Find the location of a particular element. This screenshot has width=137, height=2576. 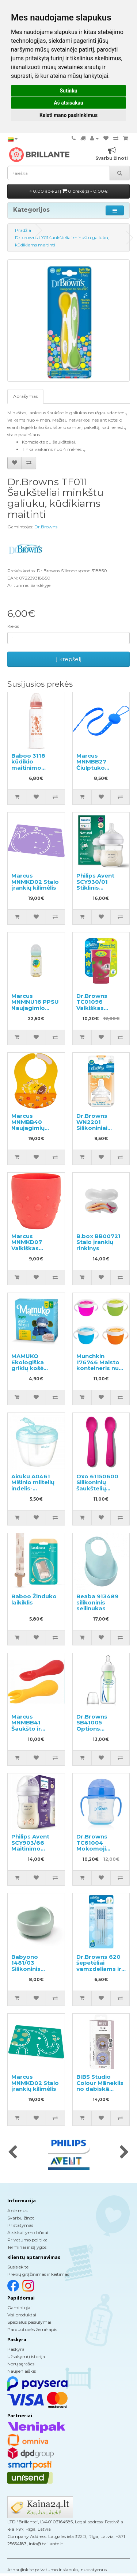

Atsiskaitymo būdai is located at coordinates (27, 2232).